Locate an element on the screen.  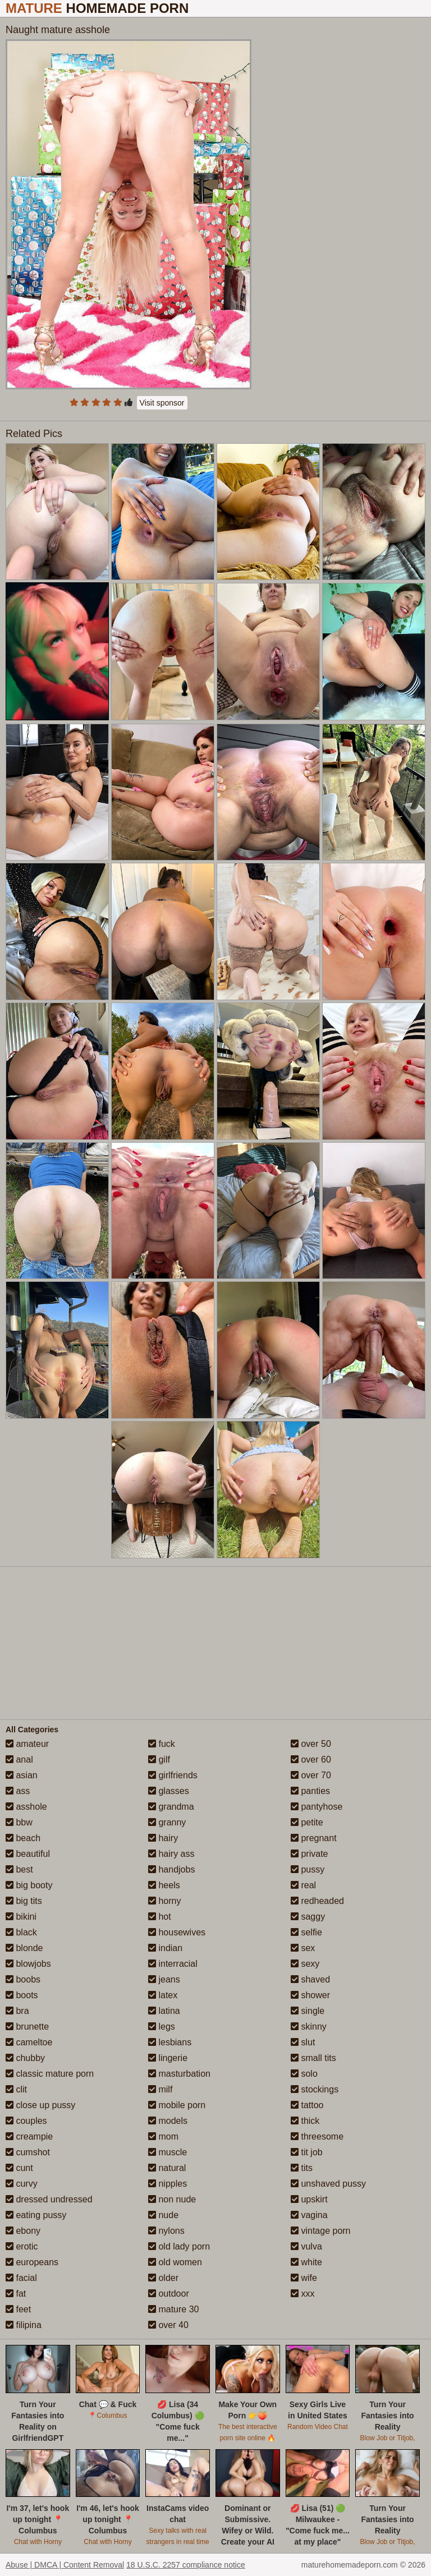
hairy is located at coordinates (163, 1838).